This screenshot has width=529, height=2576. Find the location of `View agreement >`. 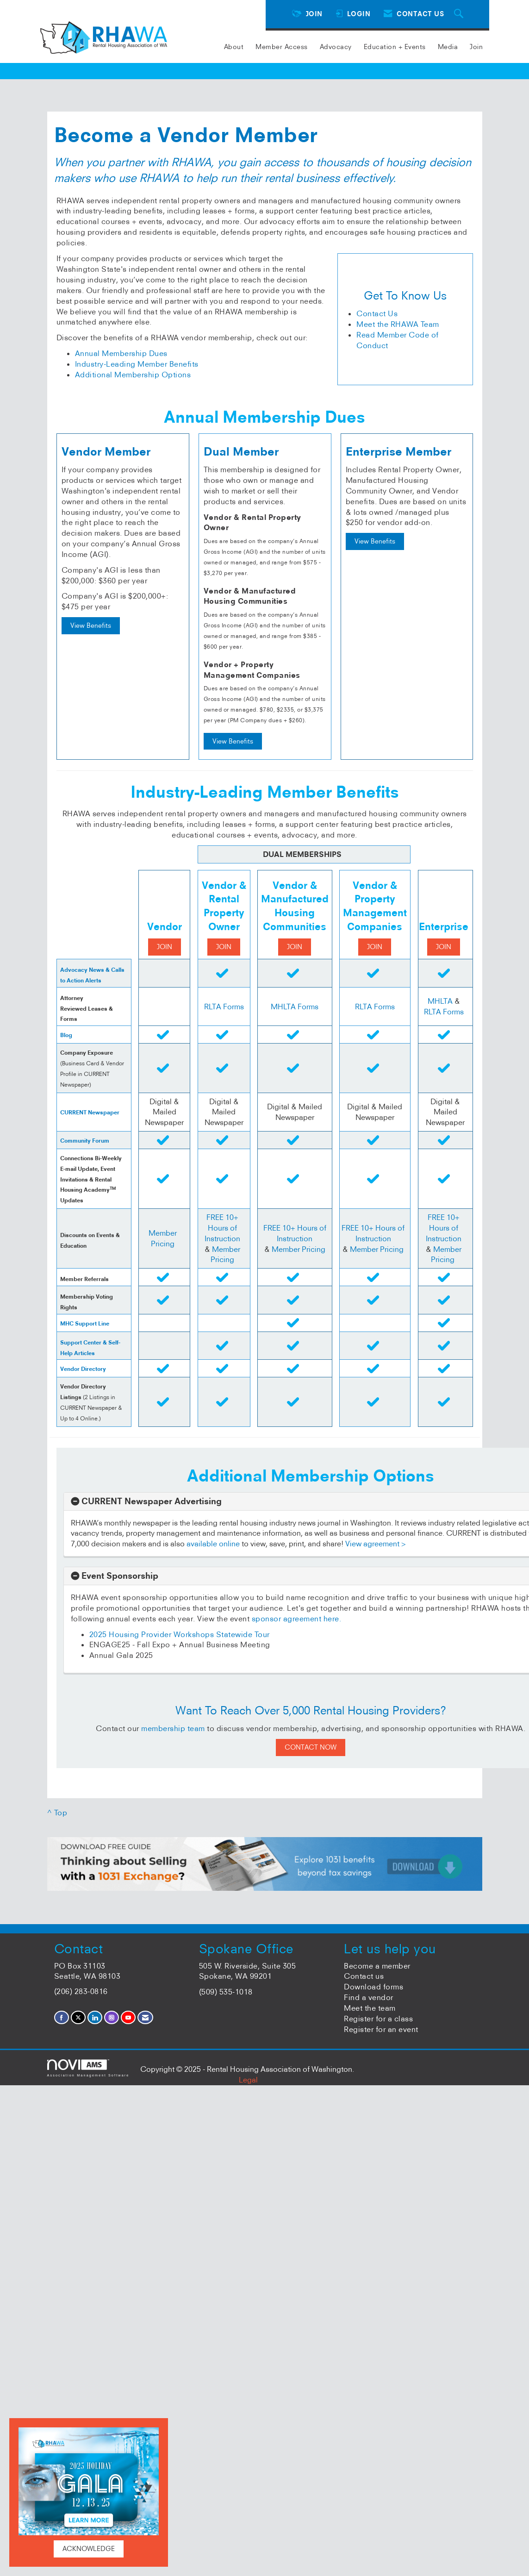

View agreement > is located at coordinates (375, 1543).